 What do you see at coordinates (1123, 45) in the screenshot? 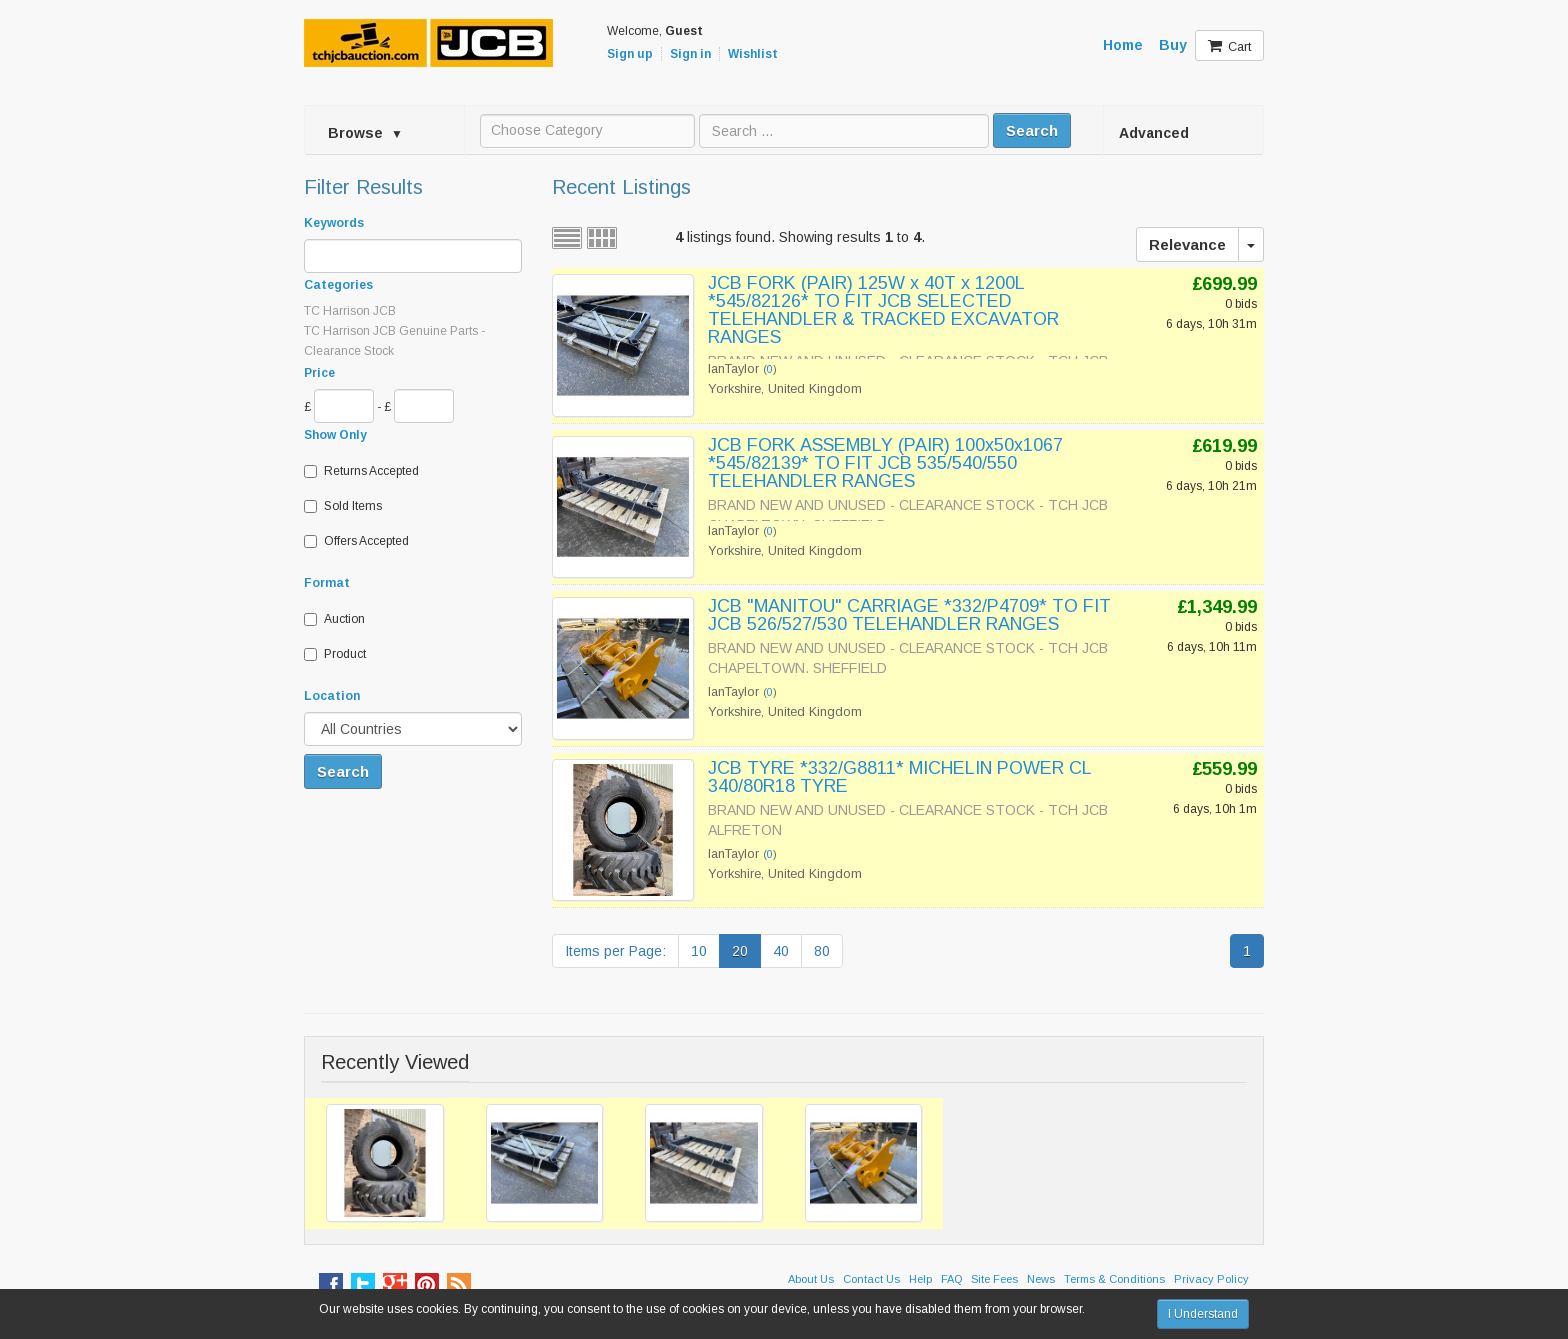
I see `Home` at bounding box center [1123, 45].